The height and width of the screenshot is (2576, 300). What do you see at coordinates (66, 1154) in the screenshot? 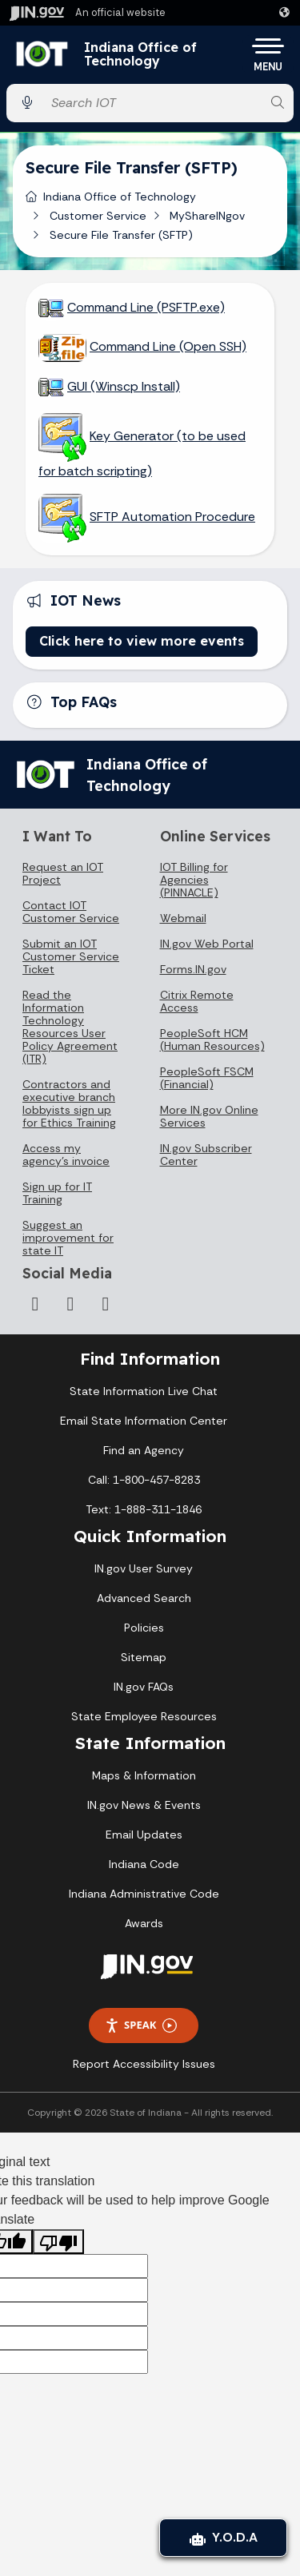
I see `Access my agency's invoice` at bounding box center [66, 1154].